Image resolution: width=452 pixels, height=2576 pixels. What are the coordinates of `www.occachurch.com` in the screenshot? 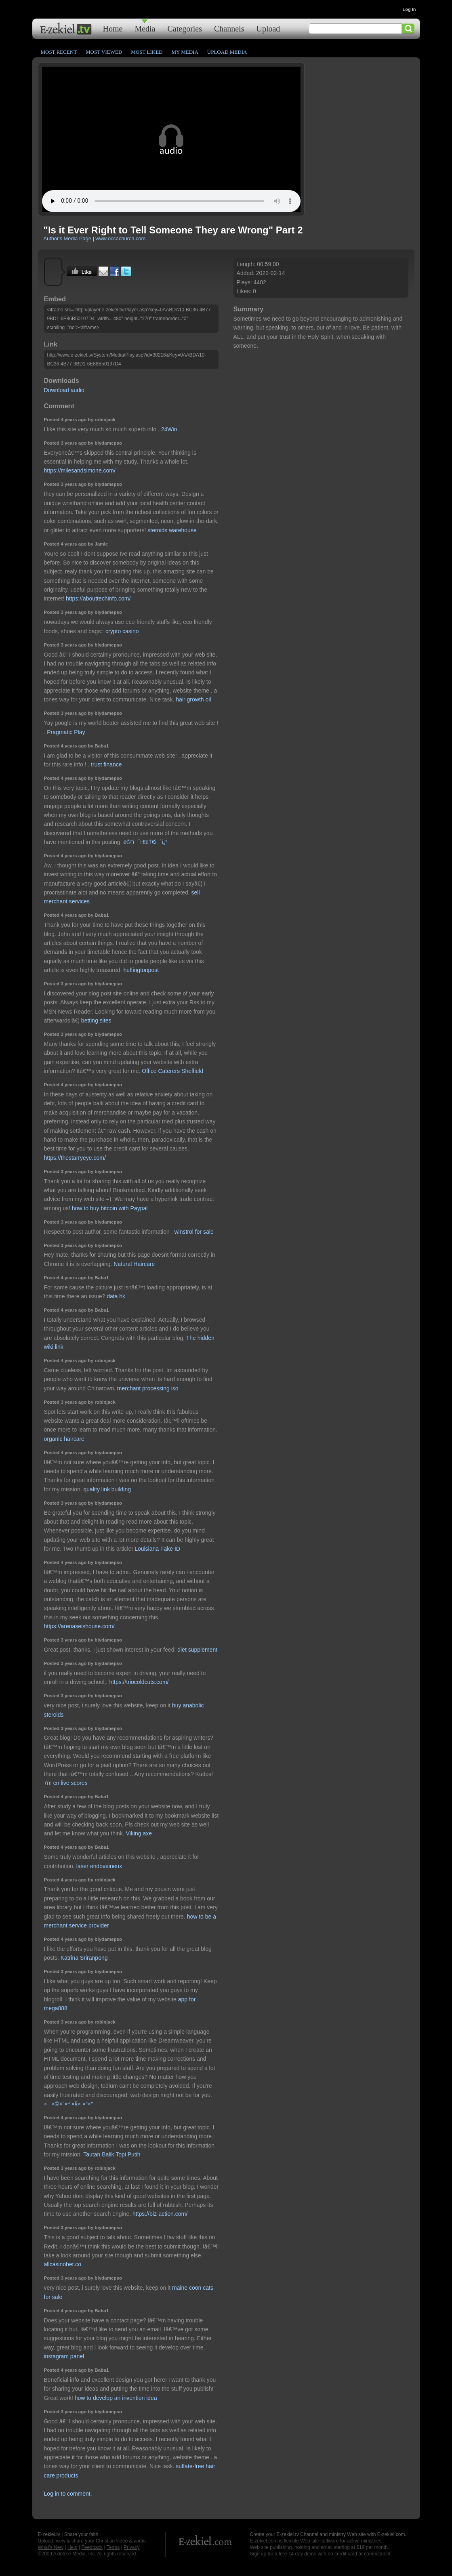 It's located at (120, 238).